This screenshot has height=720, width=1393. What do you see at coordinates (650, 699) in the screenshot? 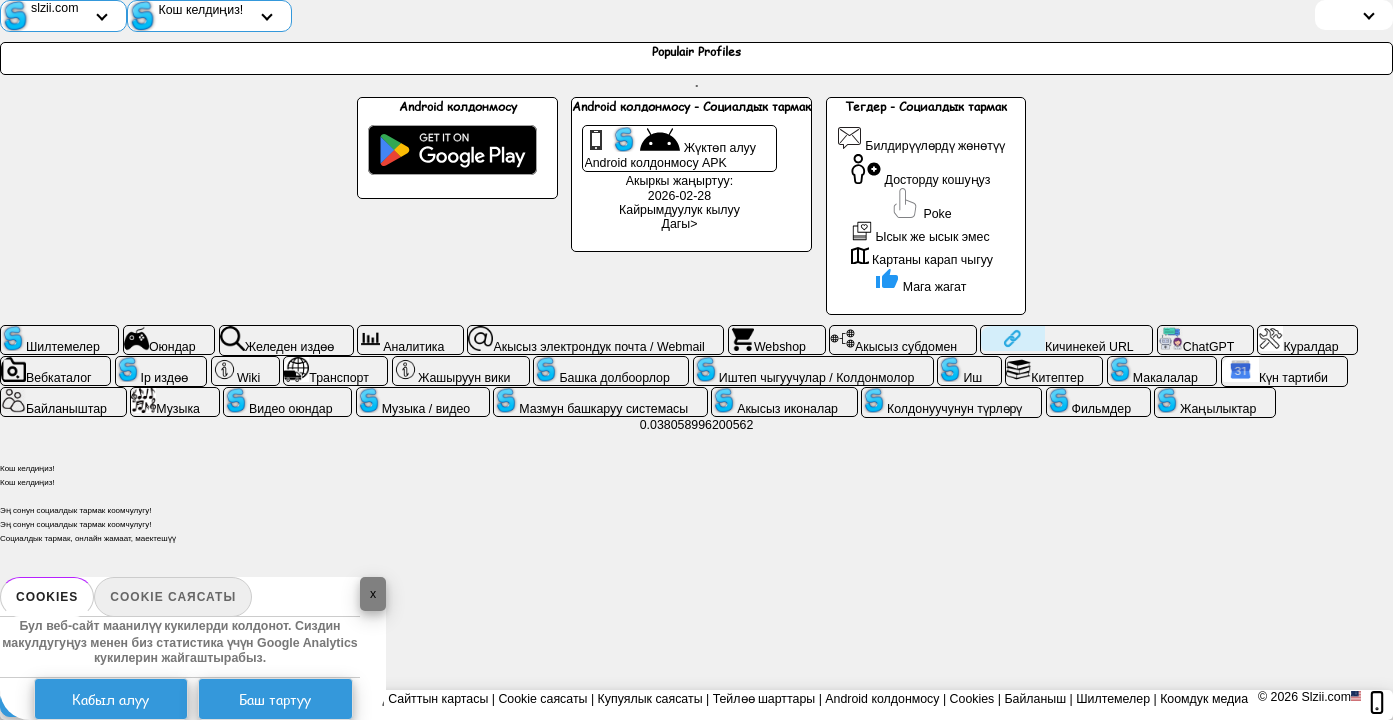
I see `Купуялык саясаты` at bounding box center [650, 699].